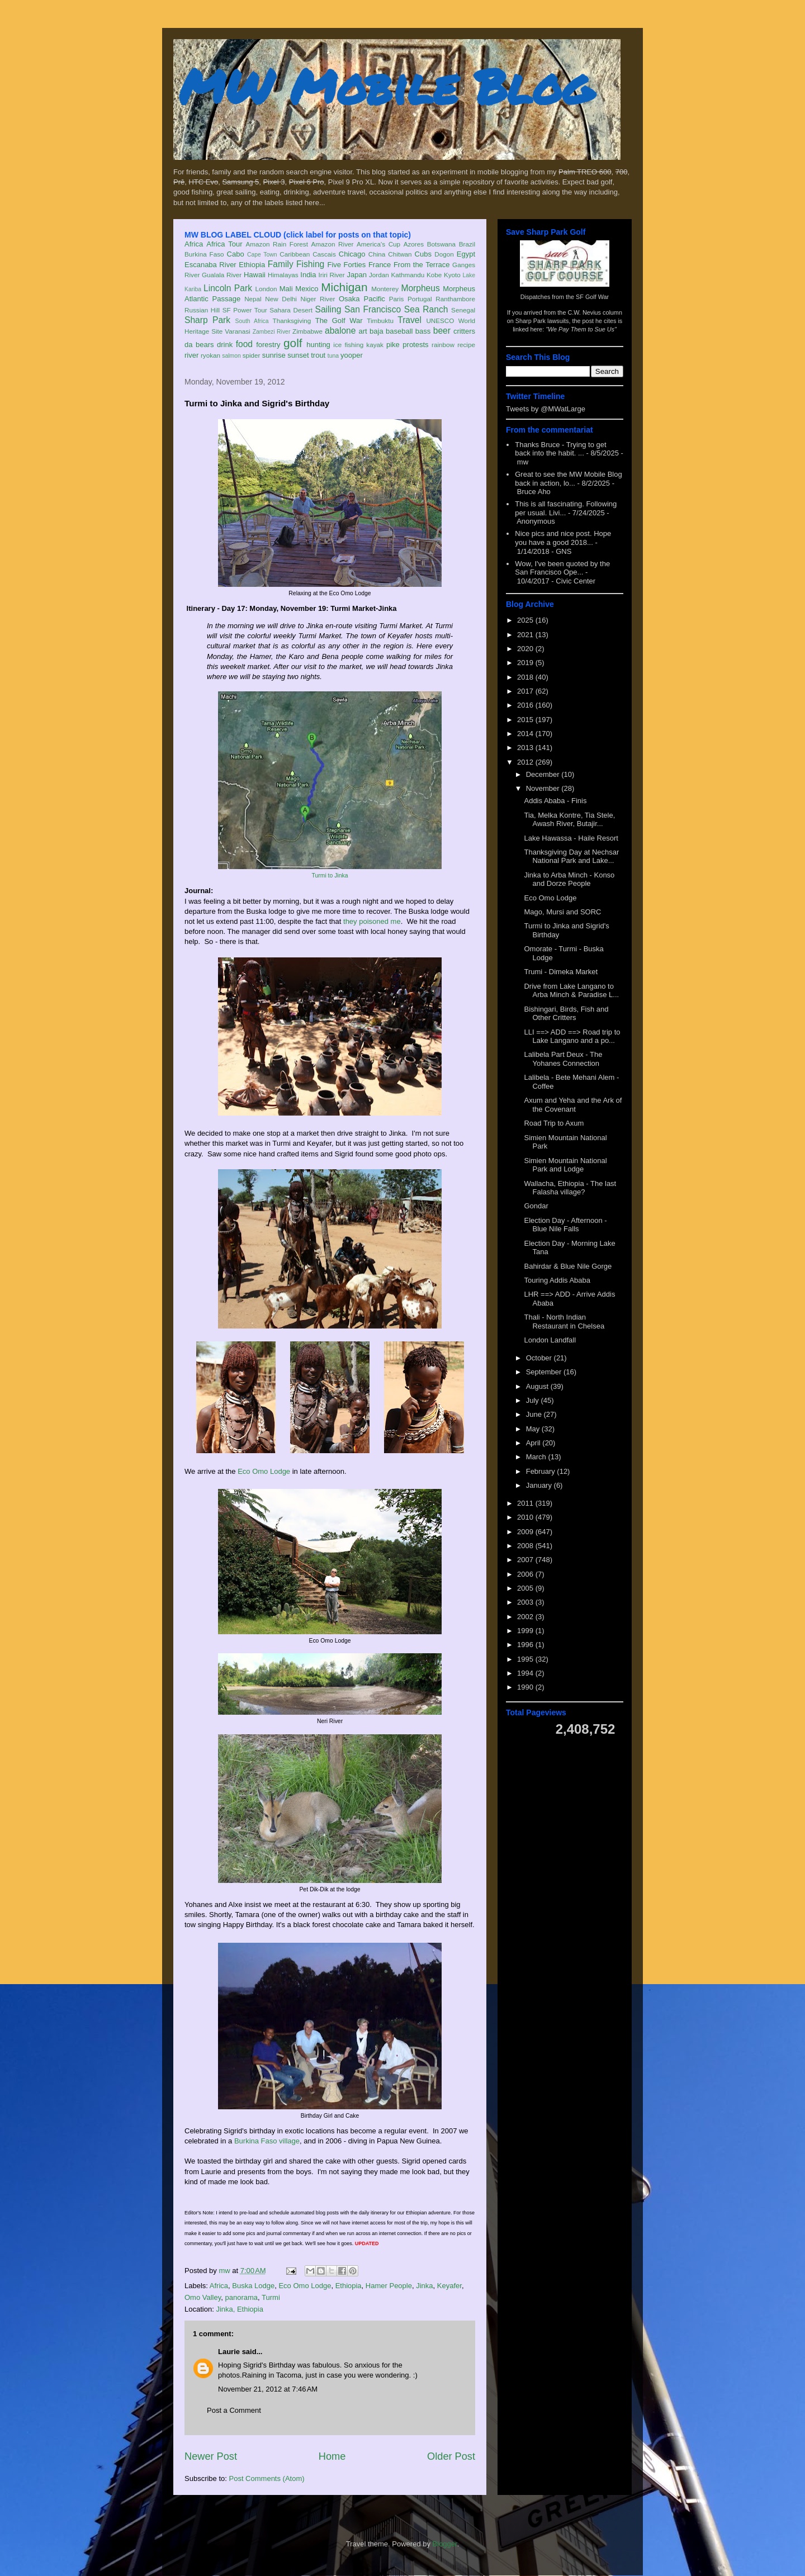  Describe the element at coordinates (571, 856) in the screenshot. I see `Thanksgiving Day at Nechsar National Park and Lake...` at that location.